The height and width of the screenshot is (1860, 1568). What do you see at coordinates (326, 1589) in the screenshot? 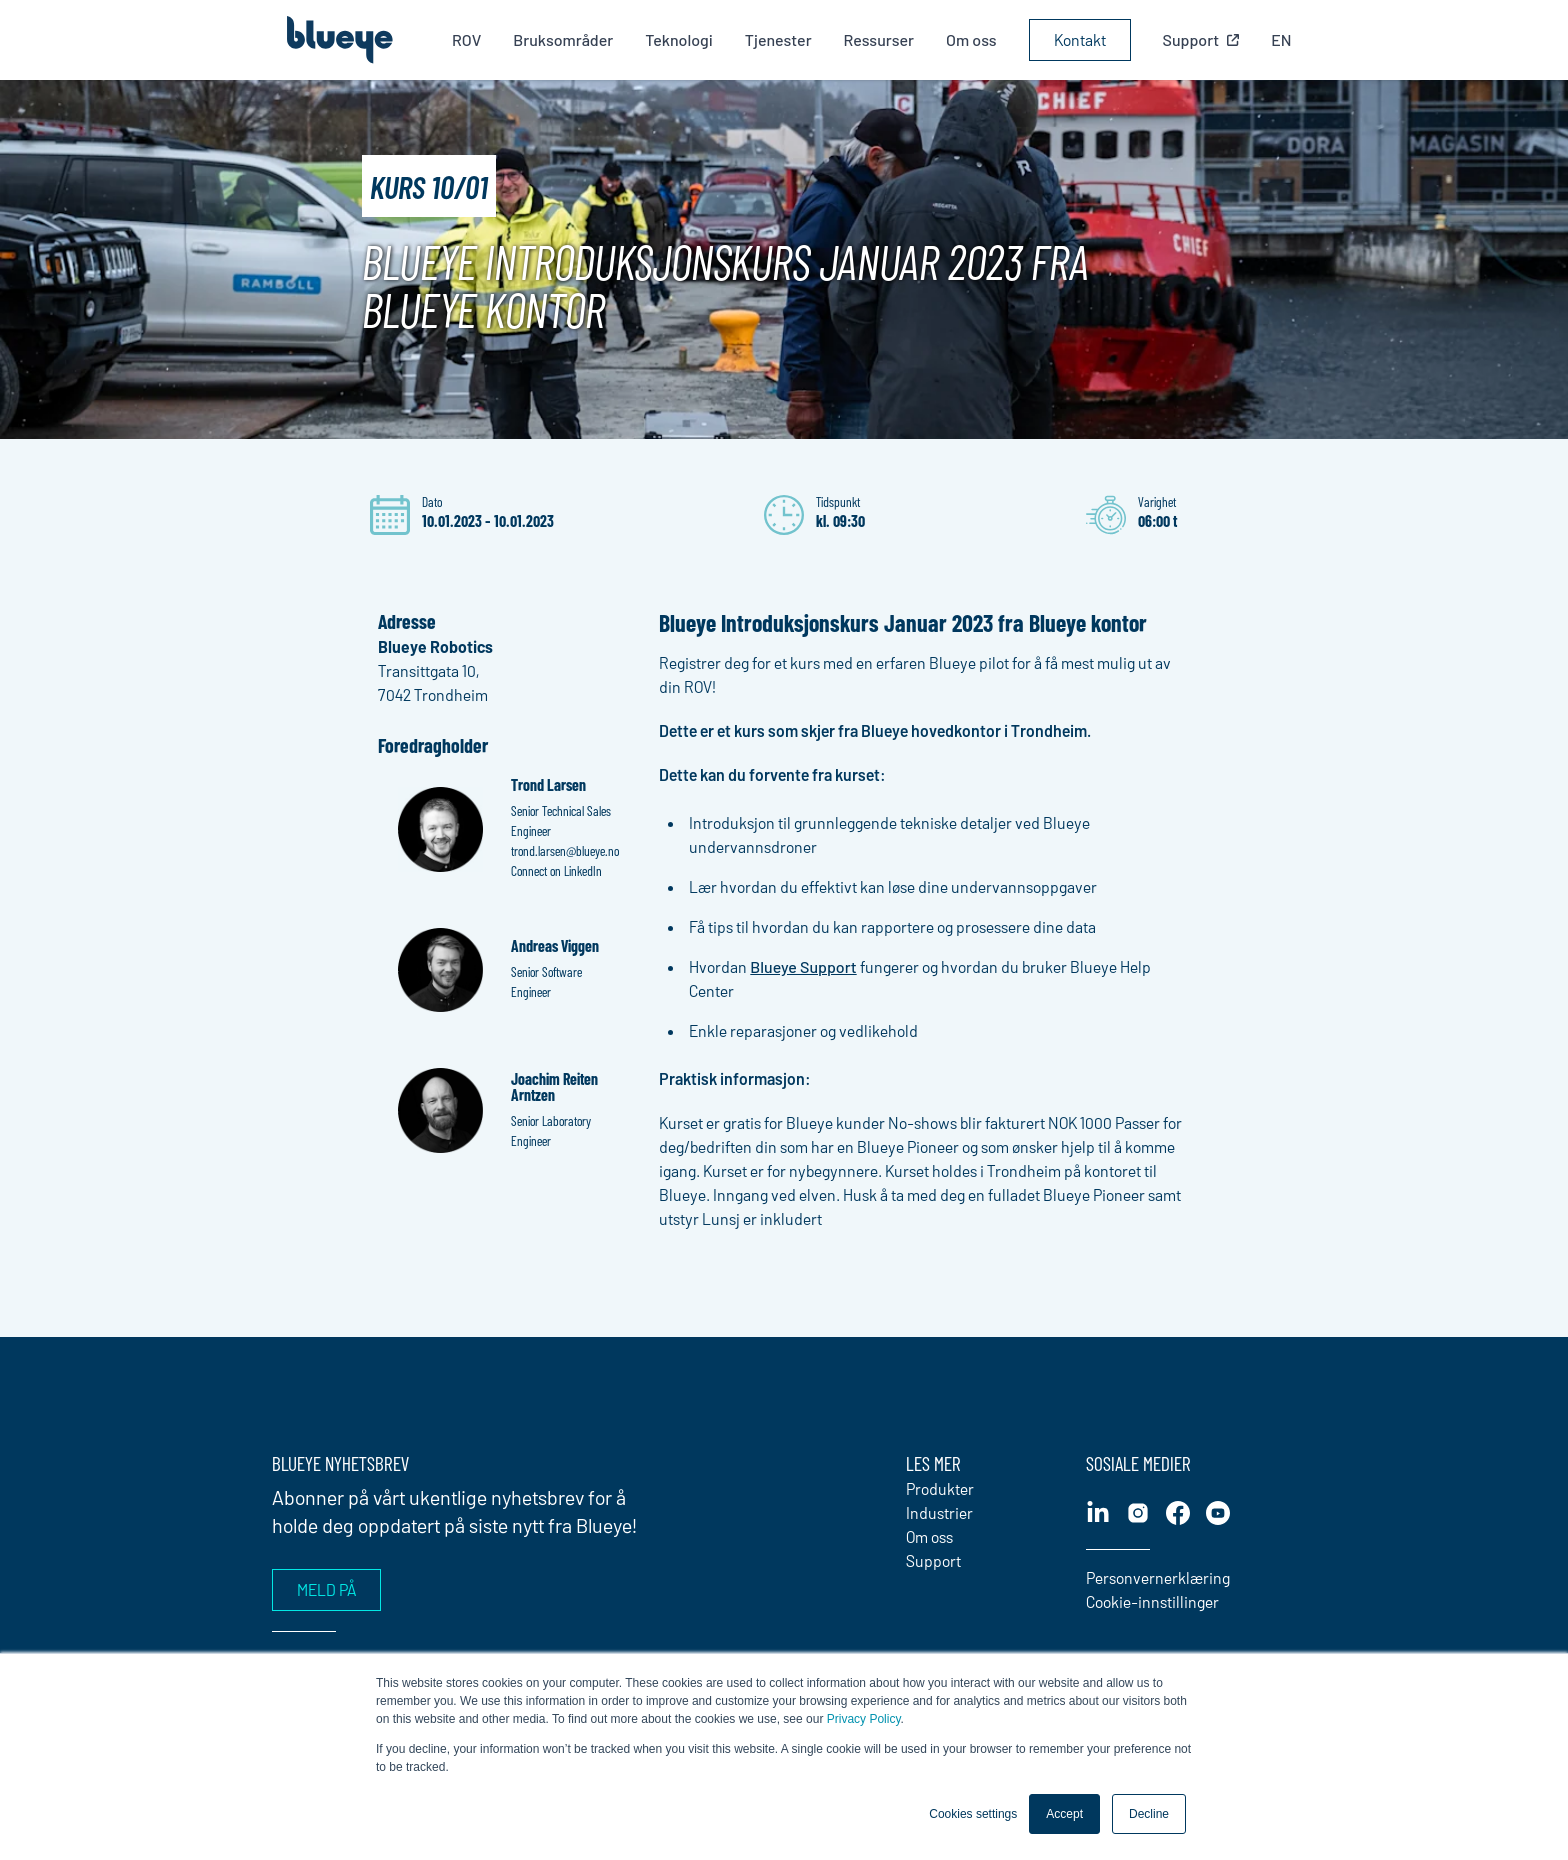
I see `Meld på` at bounding box center [326, 1589].